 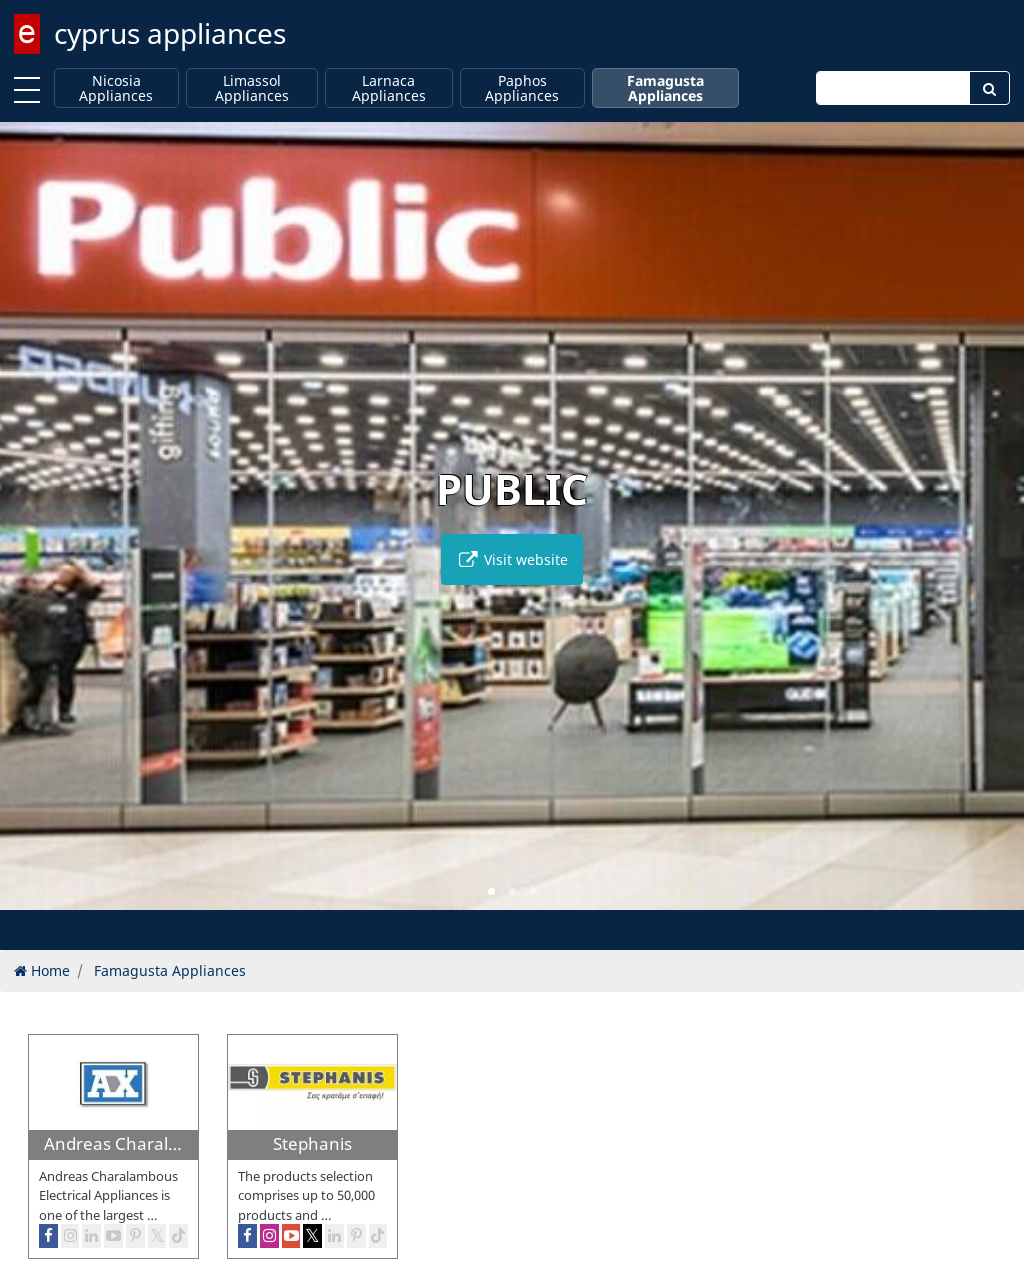 I want to click on [button], so click(x=491, y=891).